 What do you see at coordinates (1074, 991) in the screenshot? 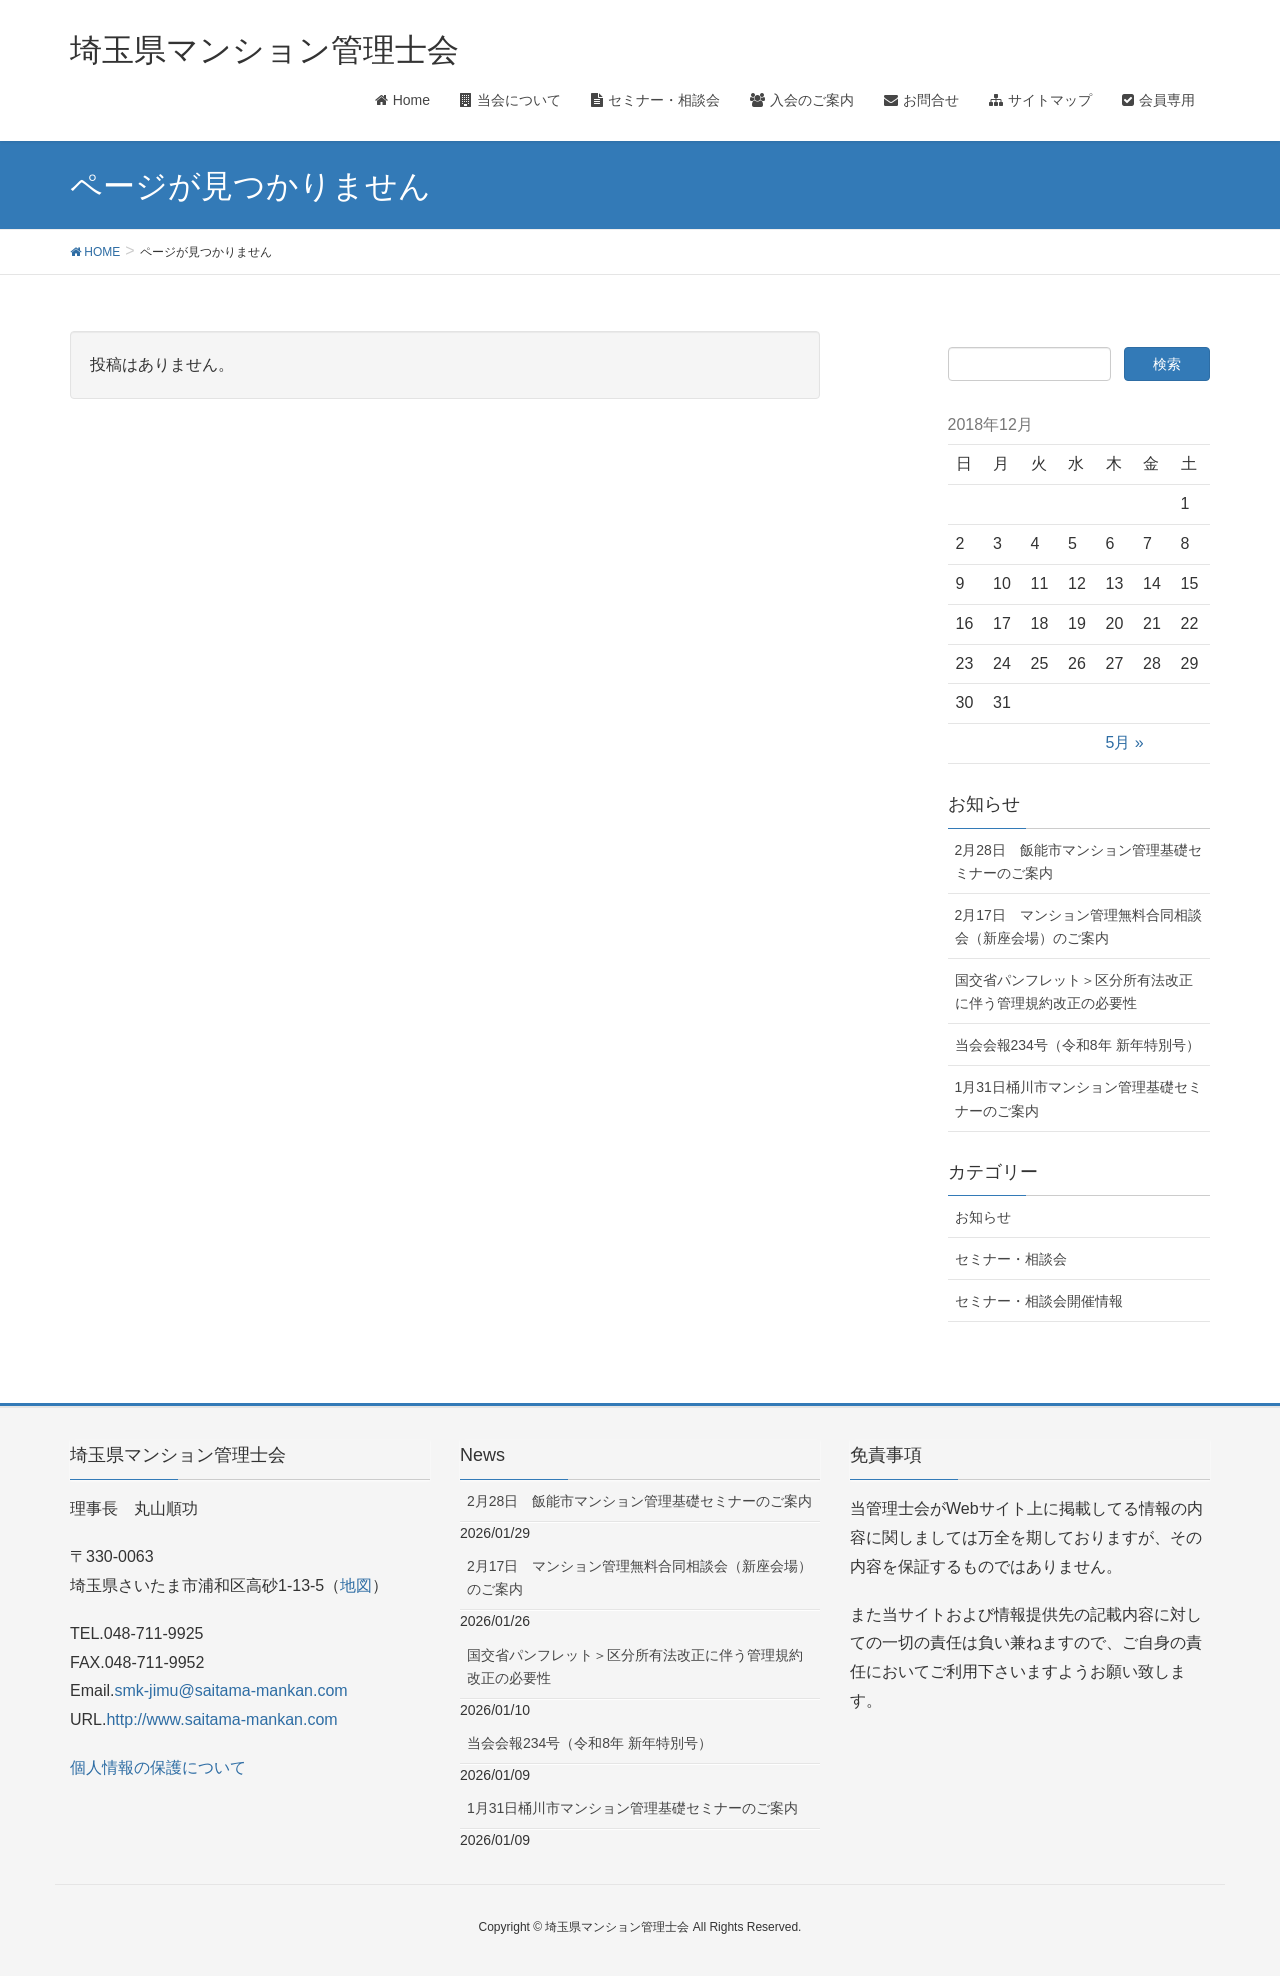
I see `国交省パンフレット＞区分所有法改正に伴う管理規約改正の必要性` at bounding box center [1074, 991].